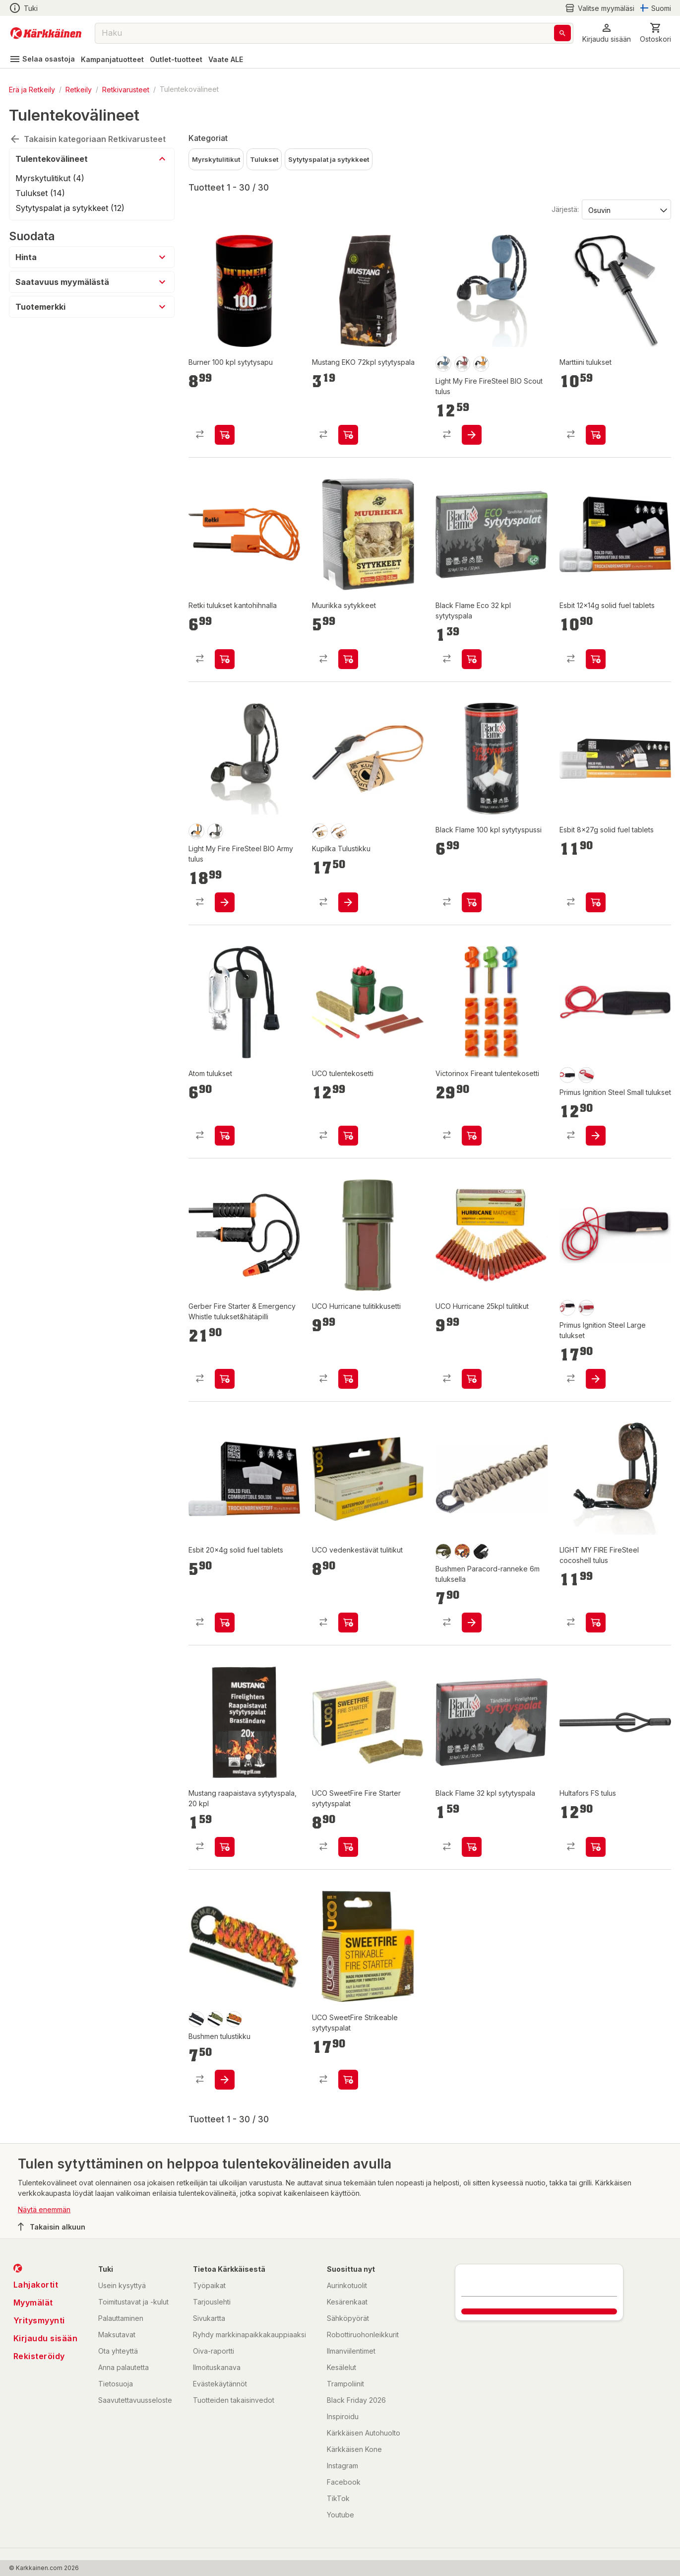 Image resolution: width=680 pixels, height=2576 pixels. Describe the element at coordinates (348, 902) in the screenshot. I see `[product-add-to-cart-17204048390614]` at that location.